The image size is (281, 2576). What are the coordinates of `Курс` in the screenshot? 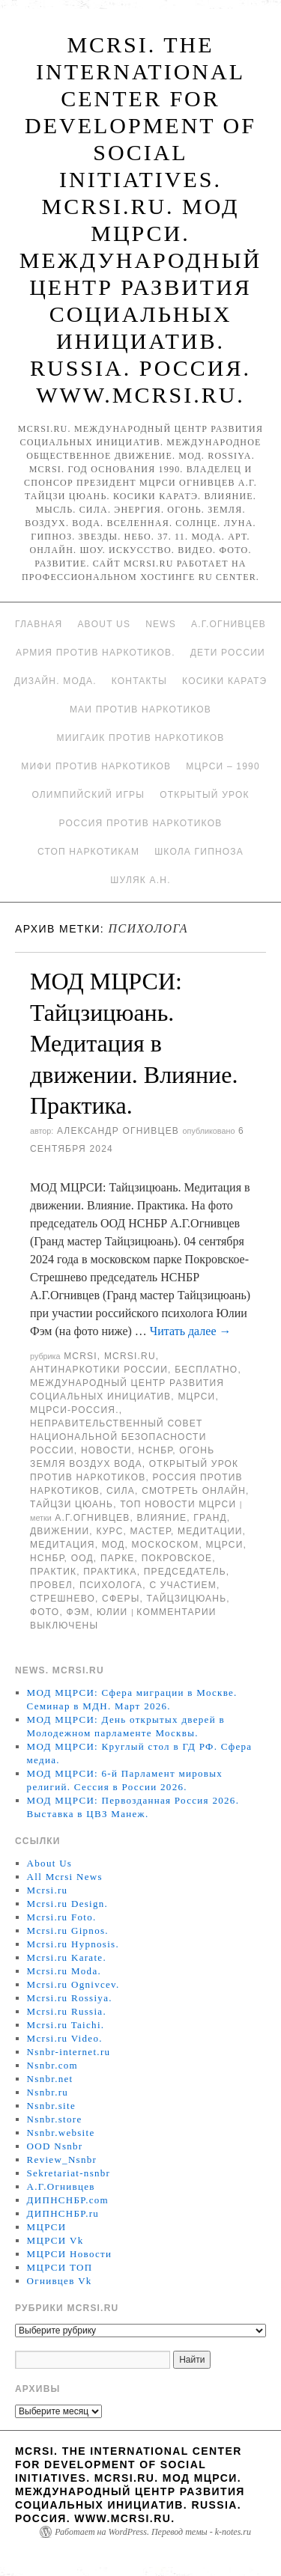 It's located at (109, 1531).